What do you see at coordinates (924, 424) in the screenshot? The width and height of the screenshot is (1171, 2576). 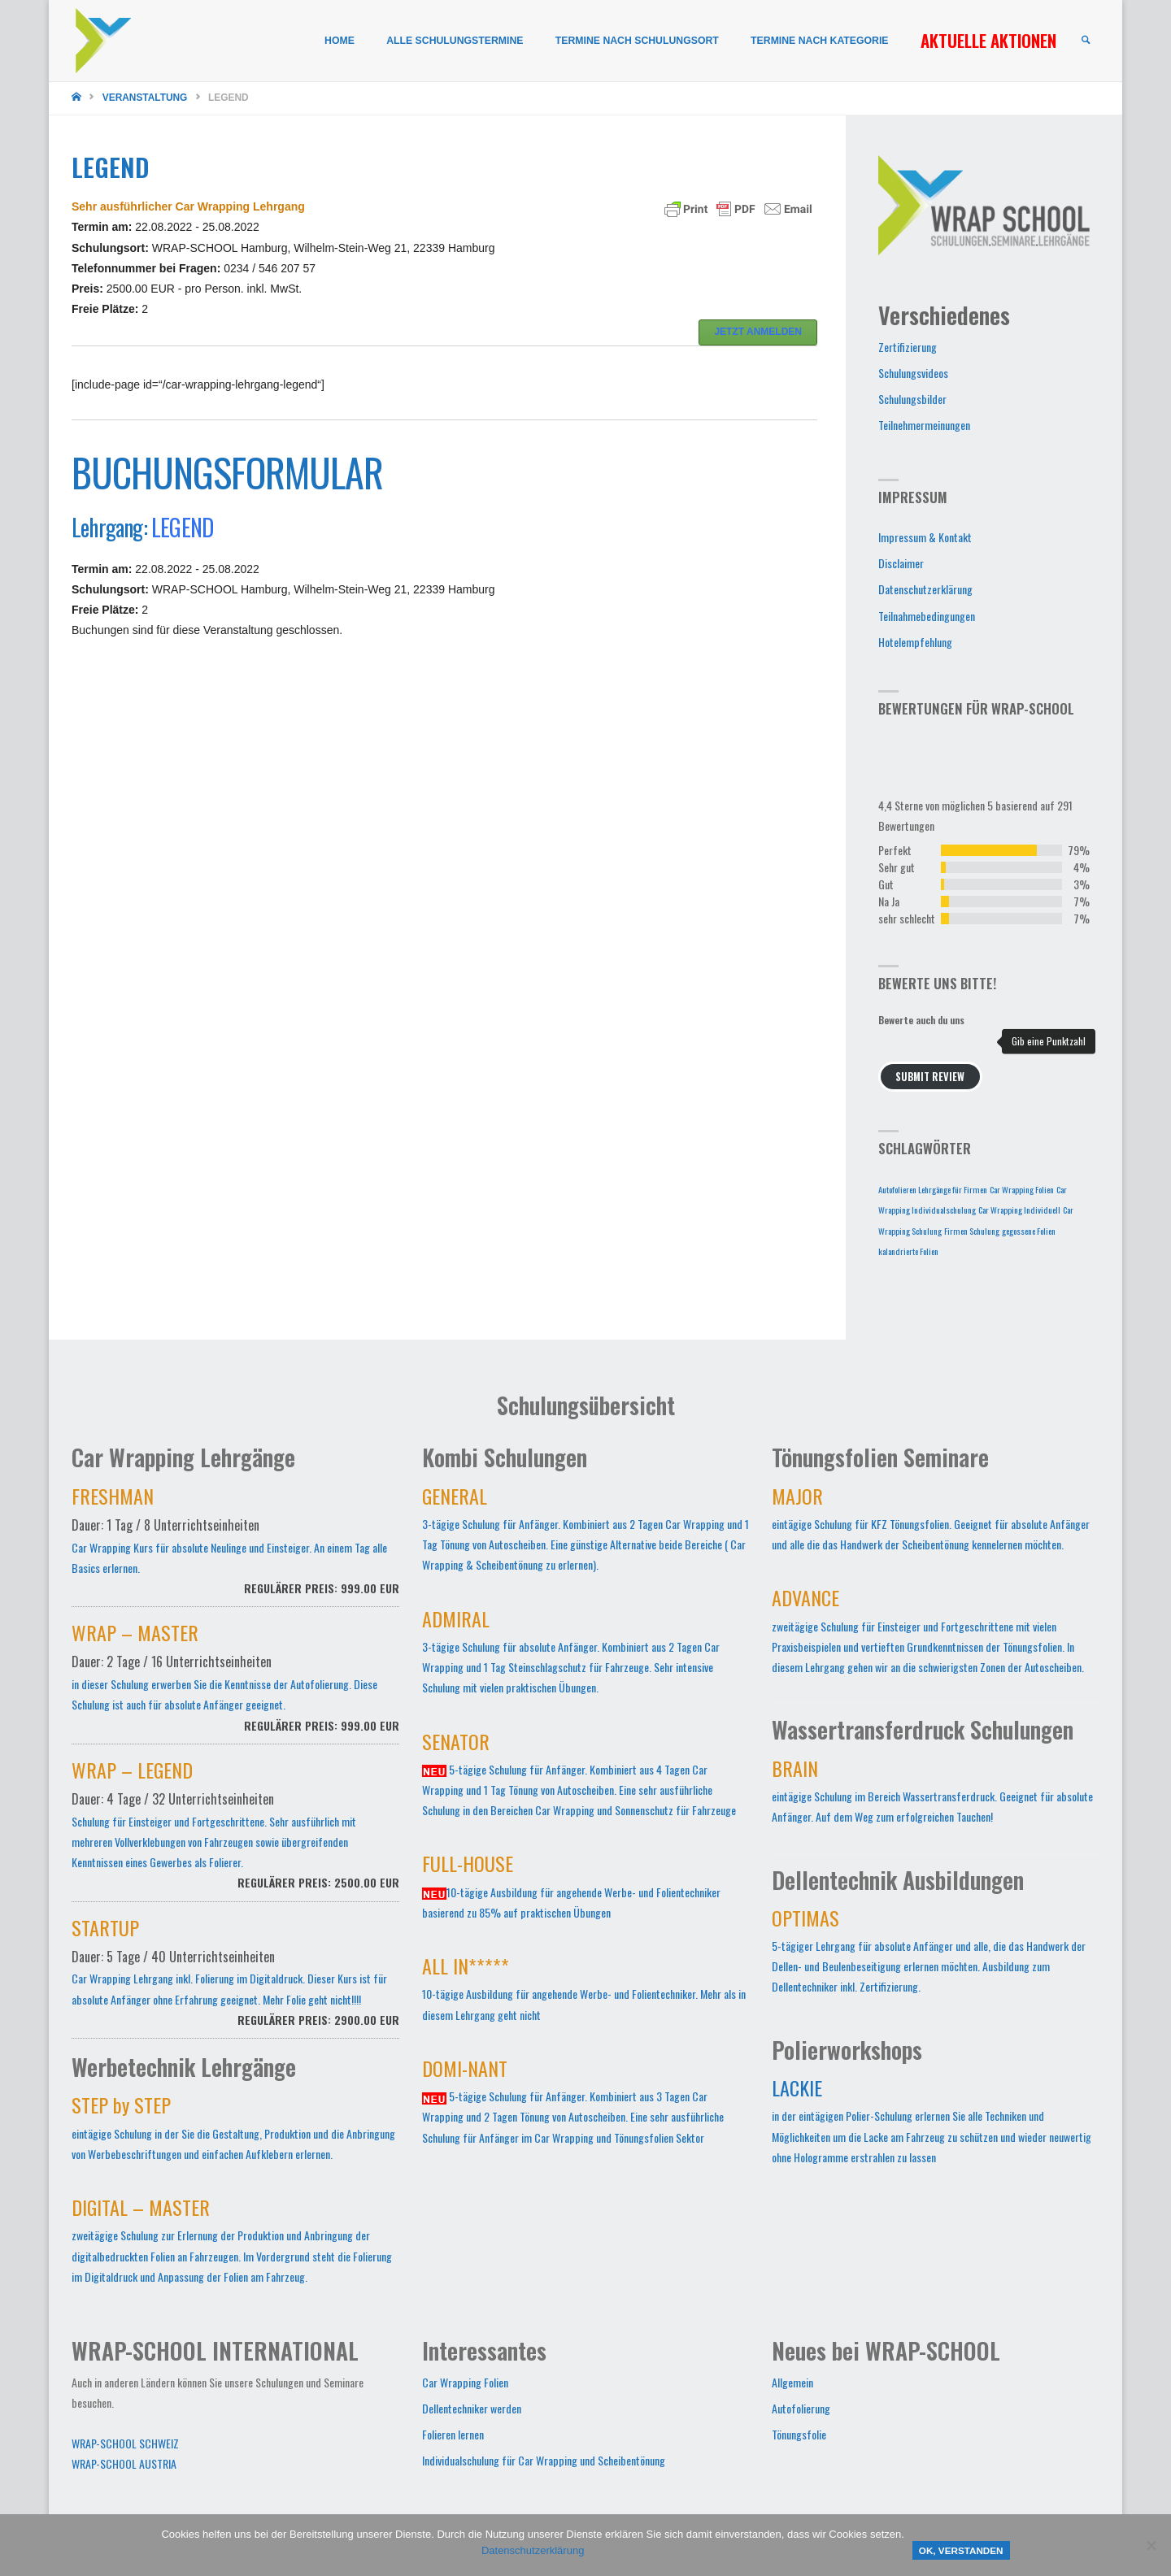 I see `Teilnehmermeinungen` at bounding box center [924, 424].